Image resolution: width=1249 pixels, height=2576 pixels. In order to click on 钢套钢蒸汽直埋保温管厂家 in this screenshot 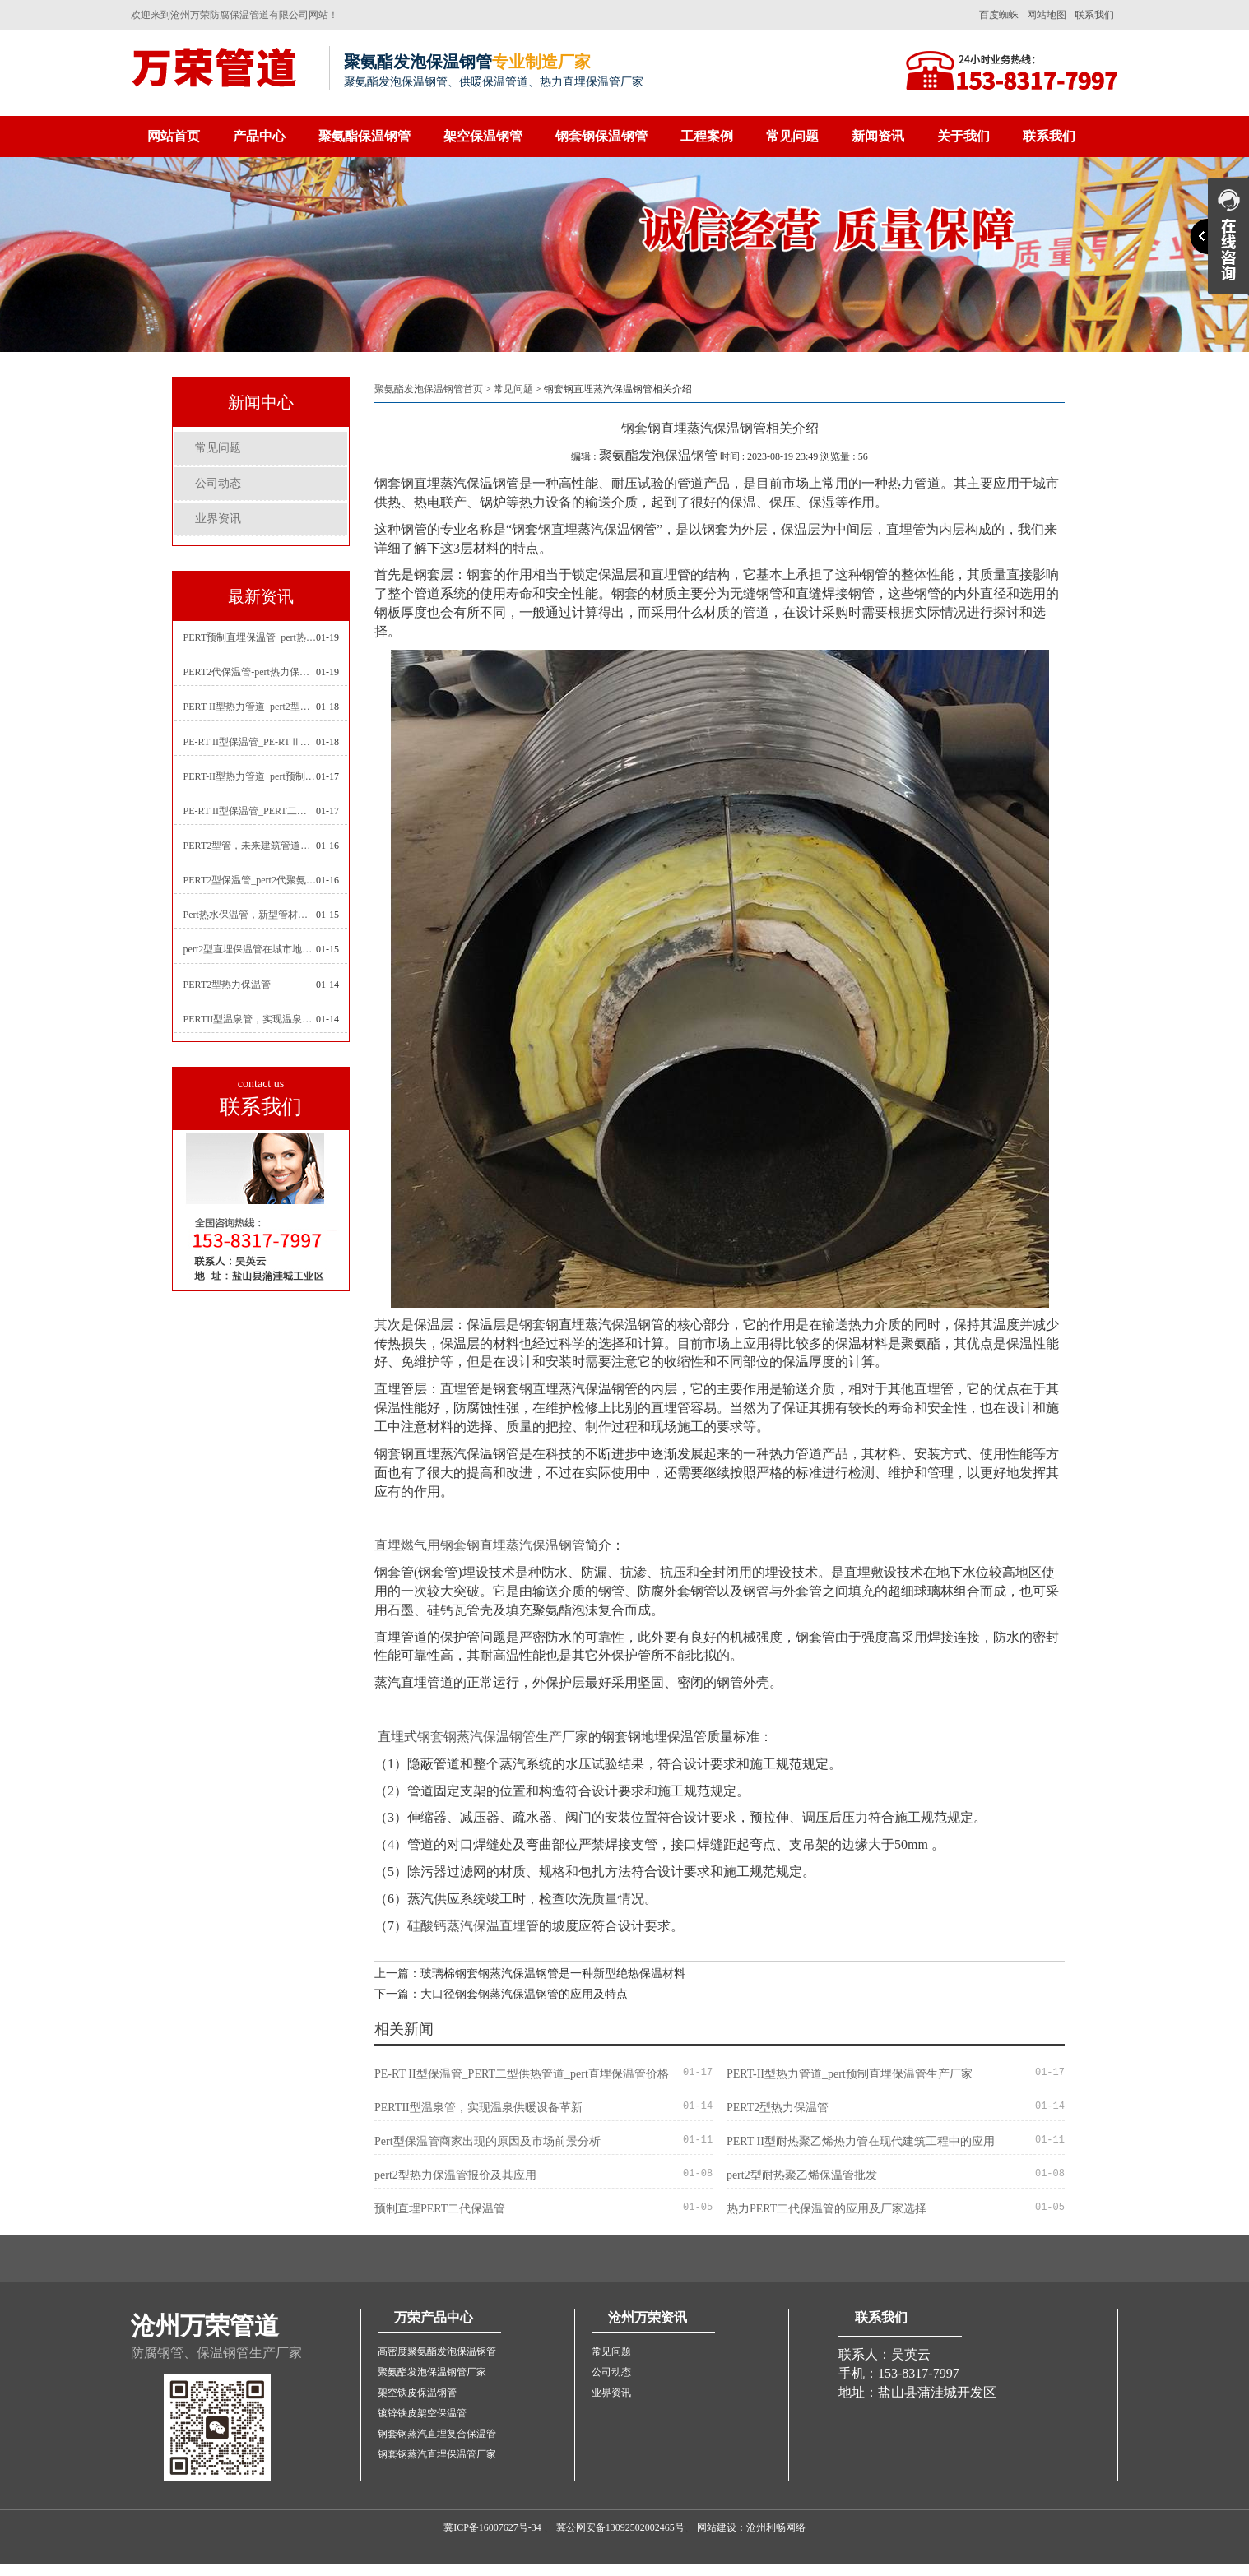, I will do `click(437, 2454)`.